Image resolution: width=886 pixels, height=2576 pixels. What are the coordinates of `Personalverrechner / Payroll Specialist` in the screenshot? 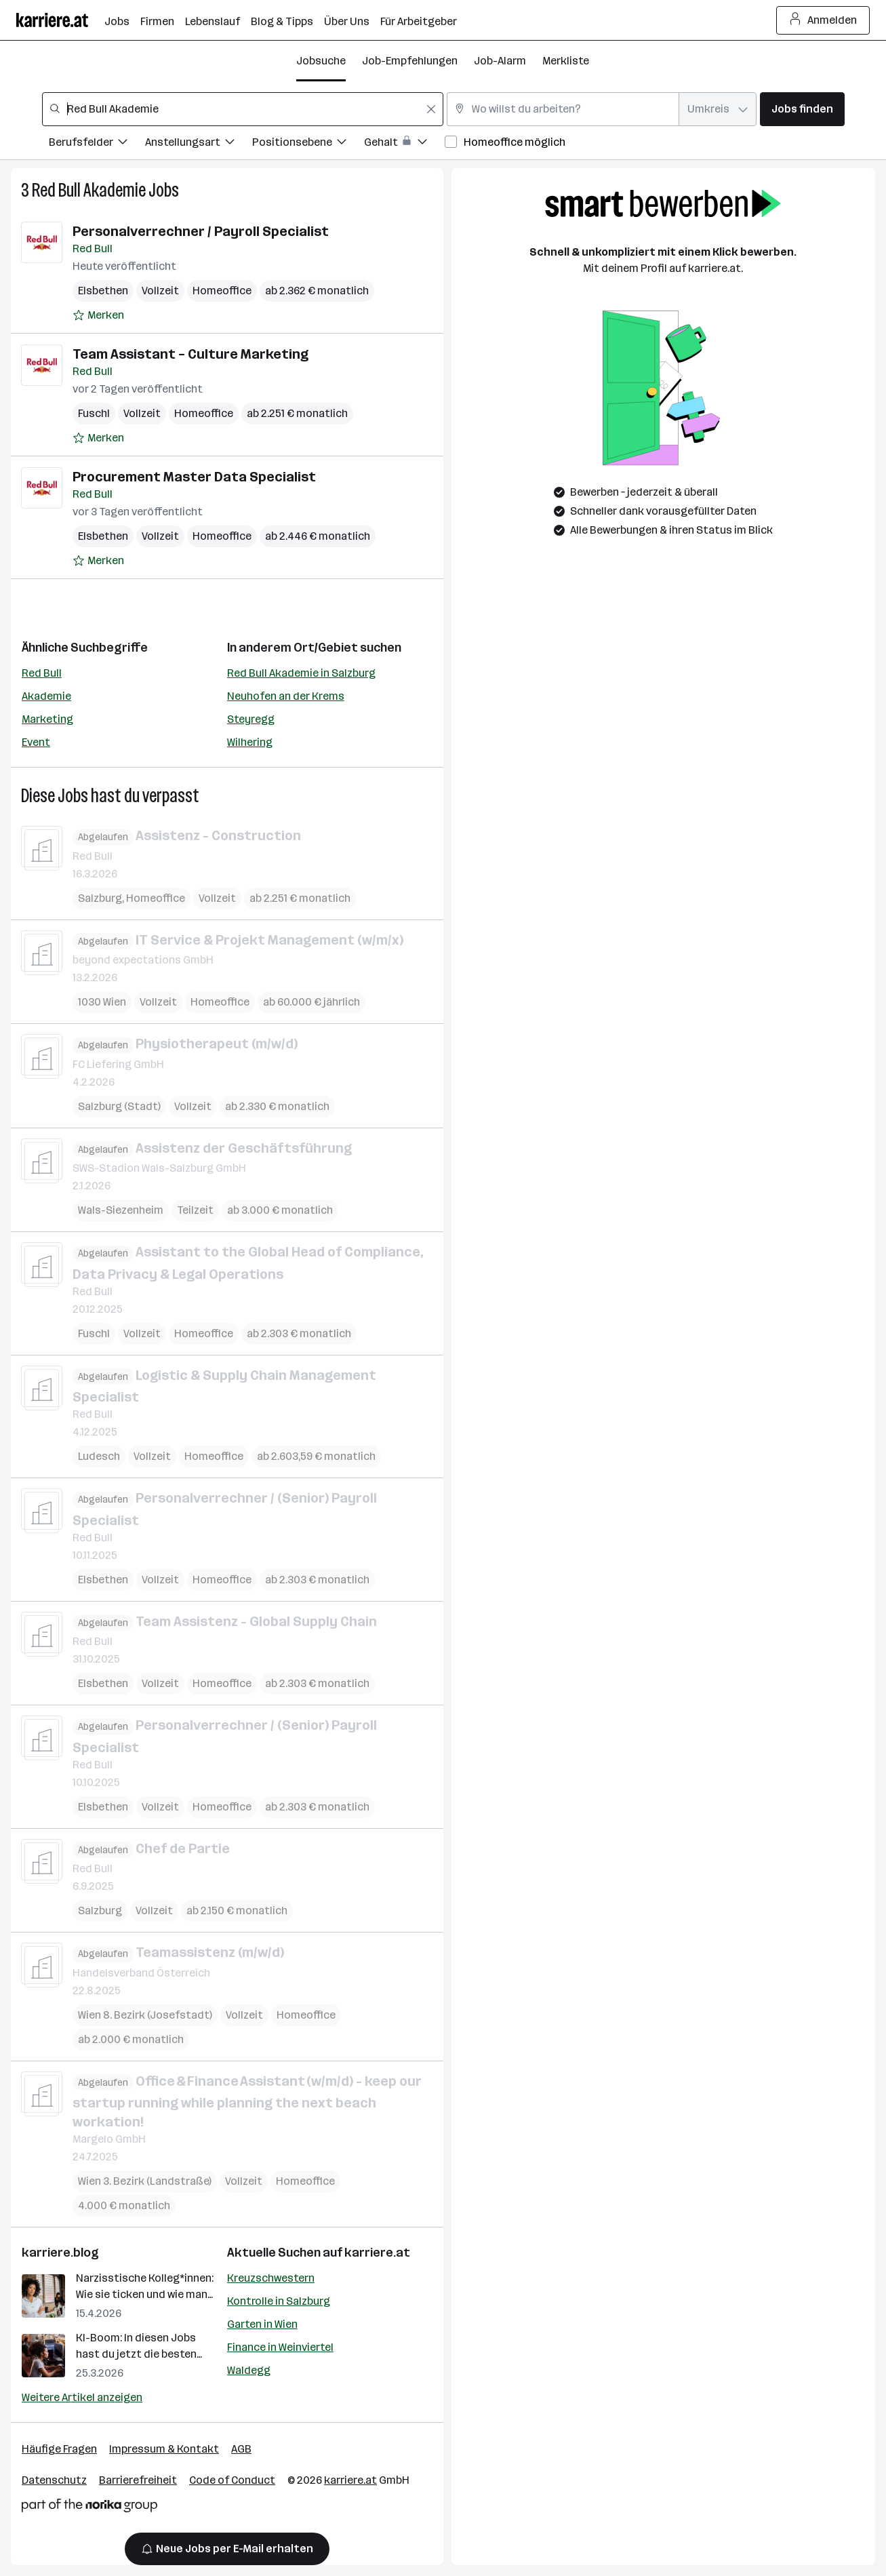 It's located at (201, 231).